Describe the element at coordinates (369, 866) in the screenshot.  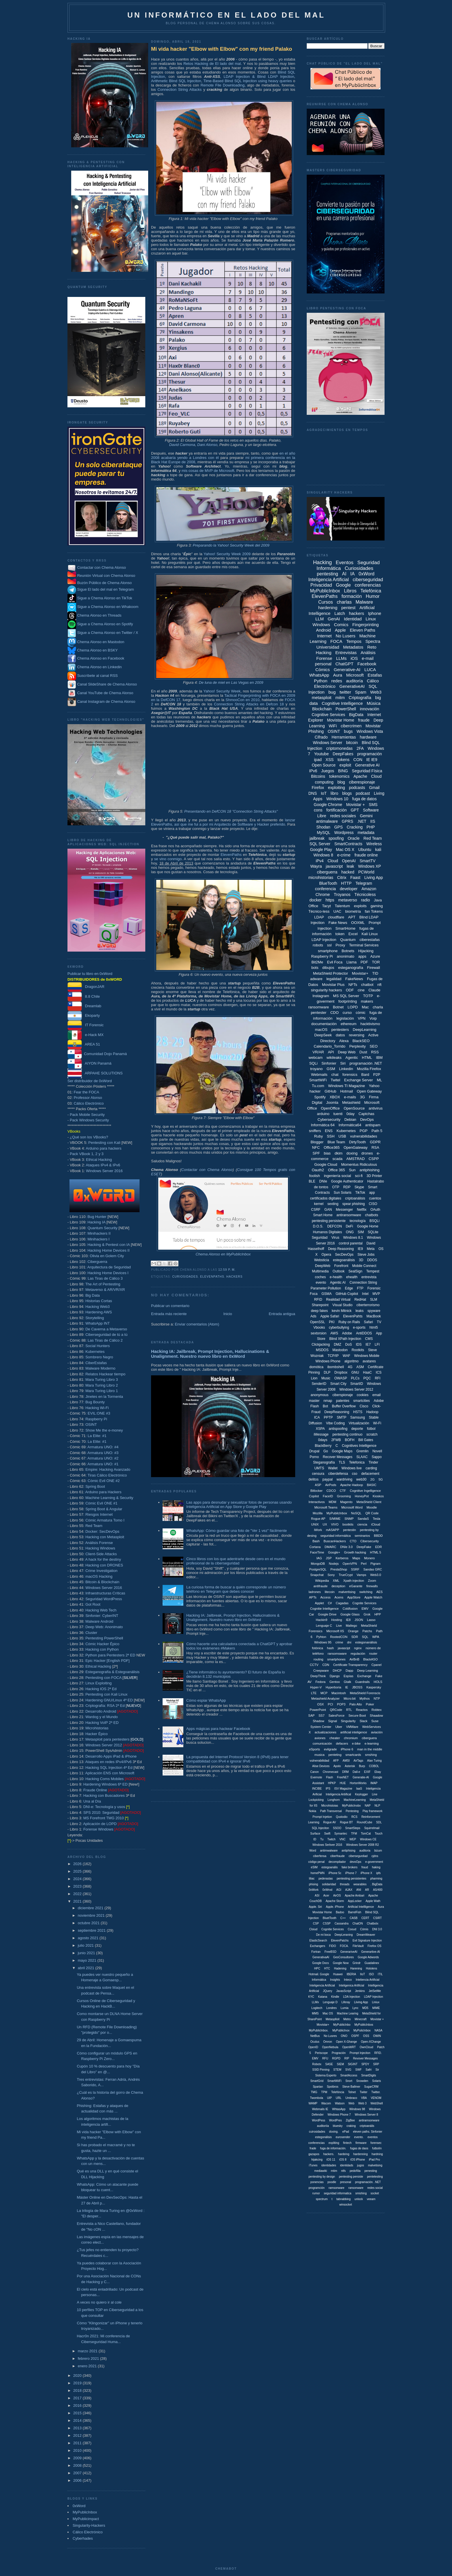
I see `Windows XP` at that location.